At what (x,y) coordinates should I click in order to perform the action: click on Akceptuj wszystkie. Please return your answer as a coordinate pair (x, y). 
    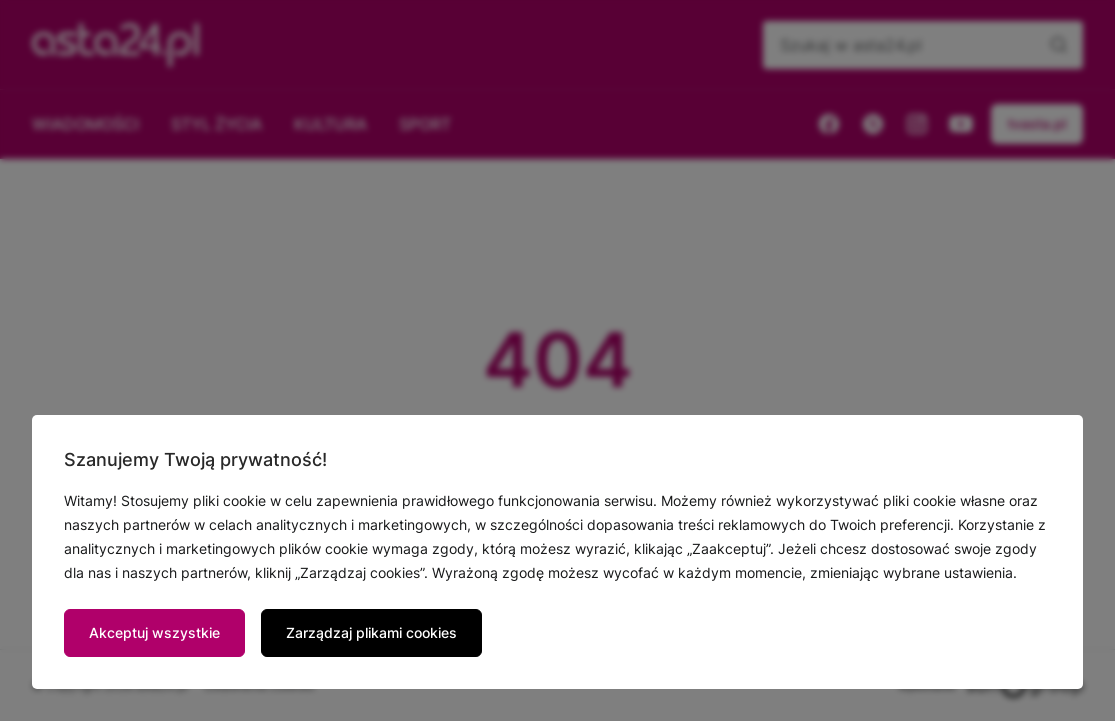
    Looking at the image, I should click on (154, 632).